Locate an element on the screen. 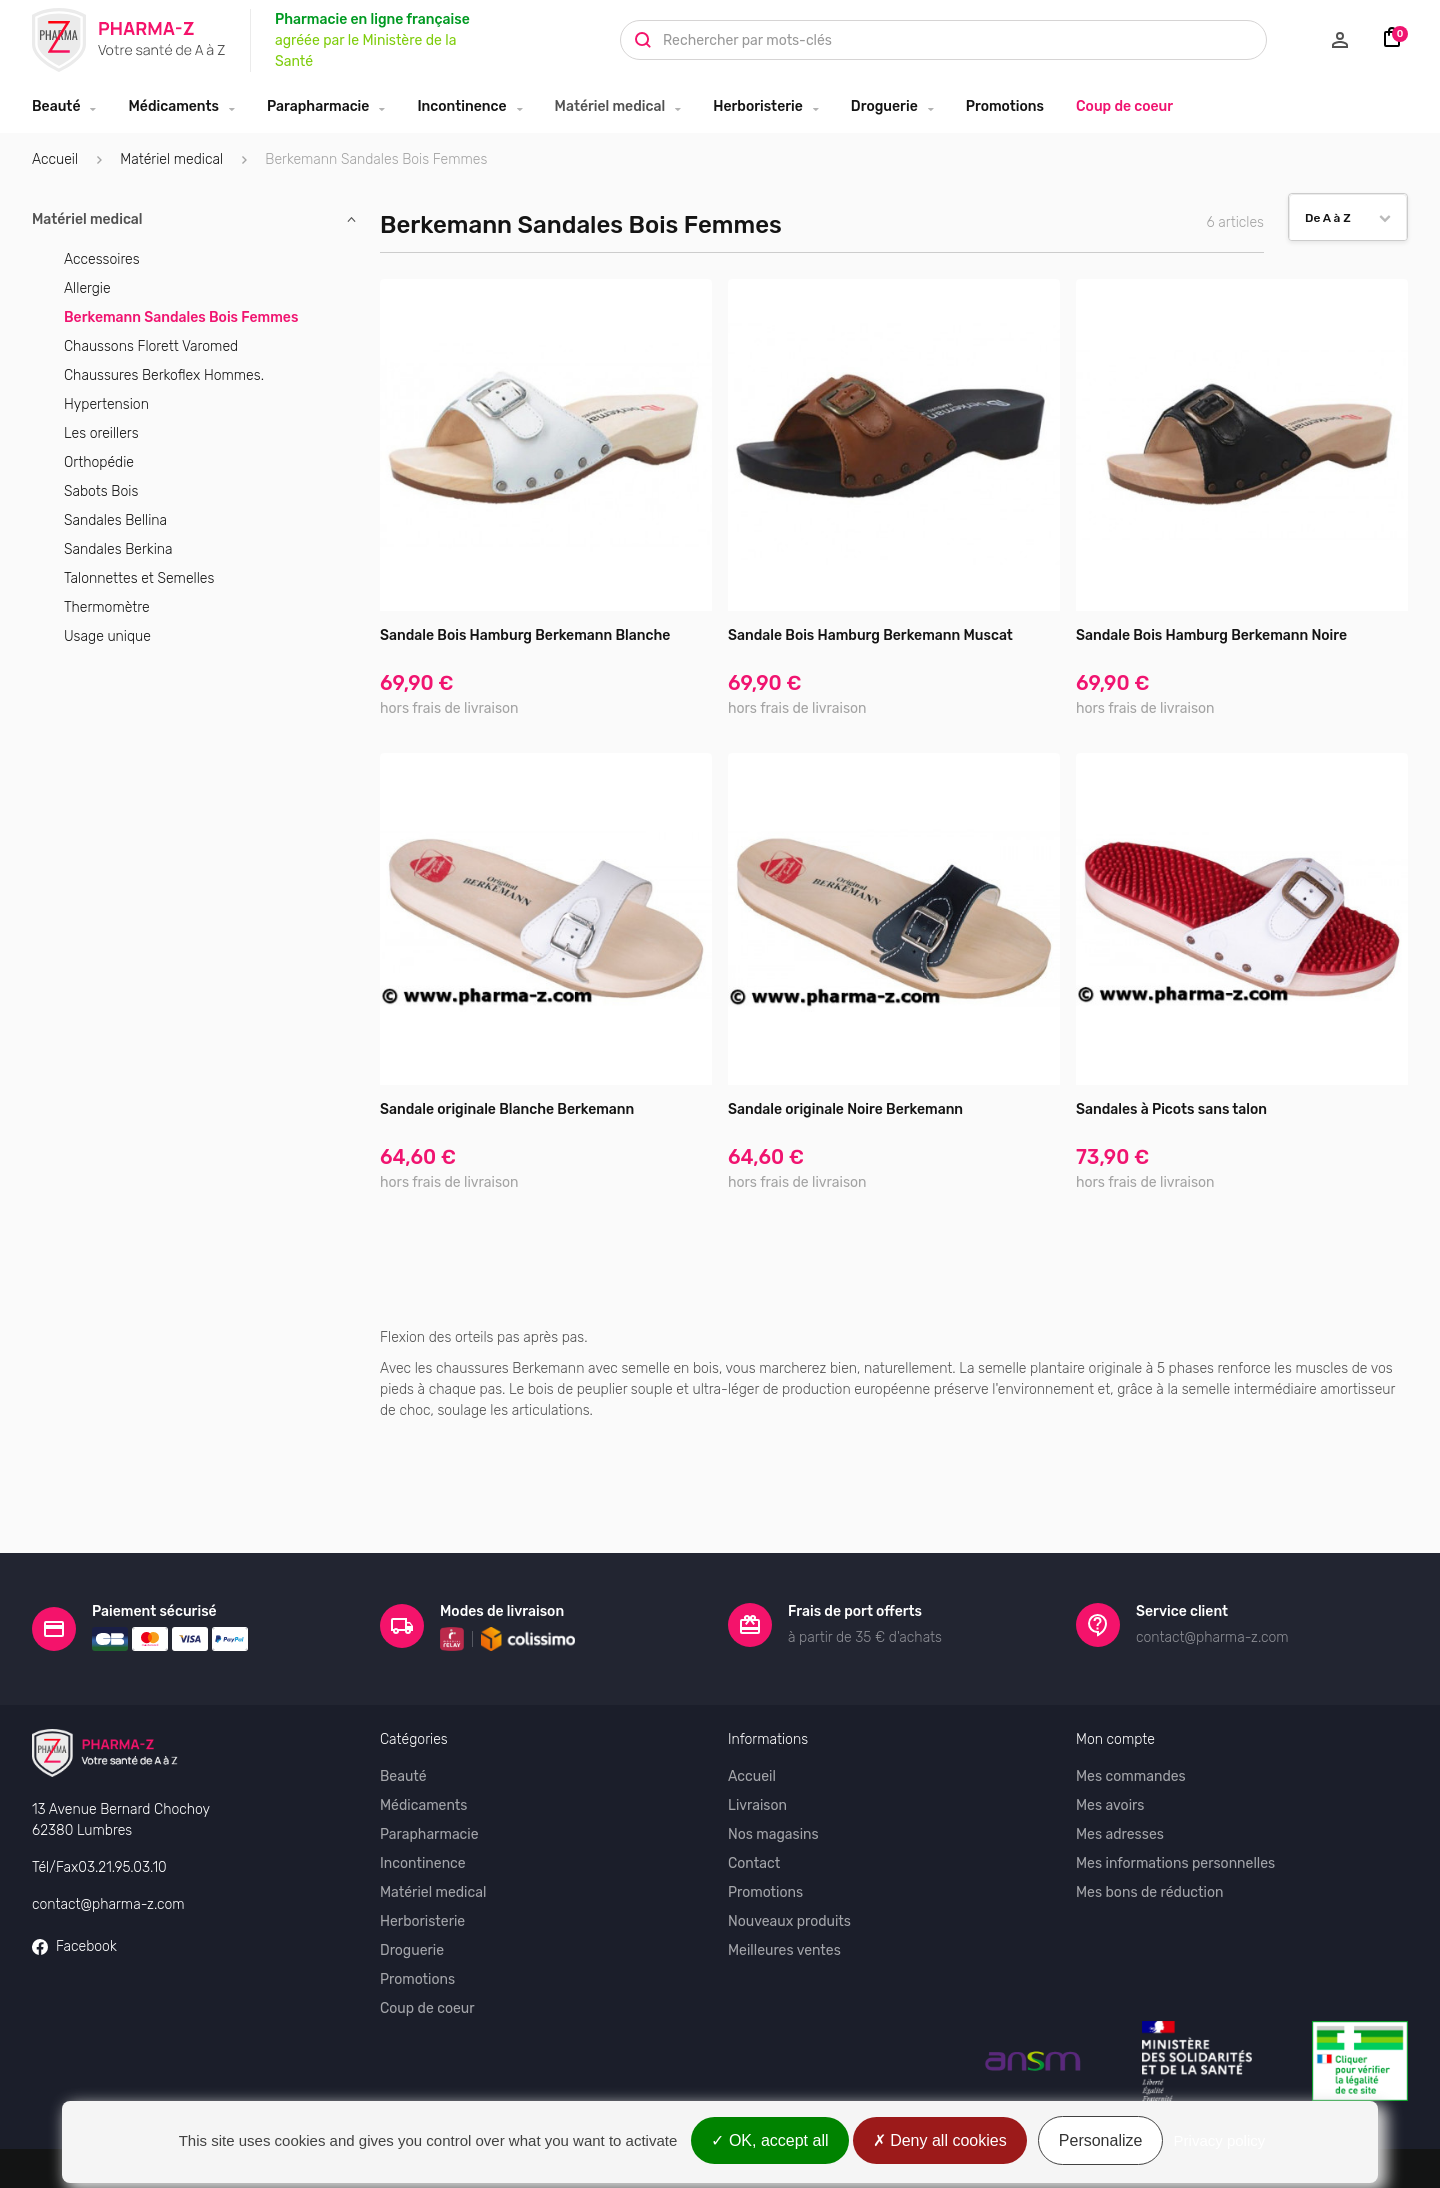 The image size is (1440, 2188). Matériel medical is located at coordinates (610, 106).